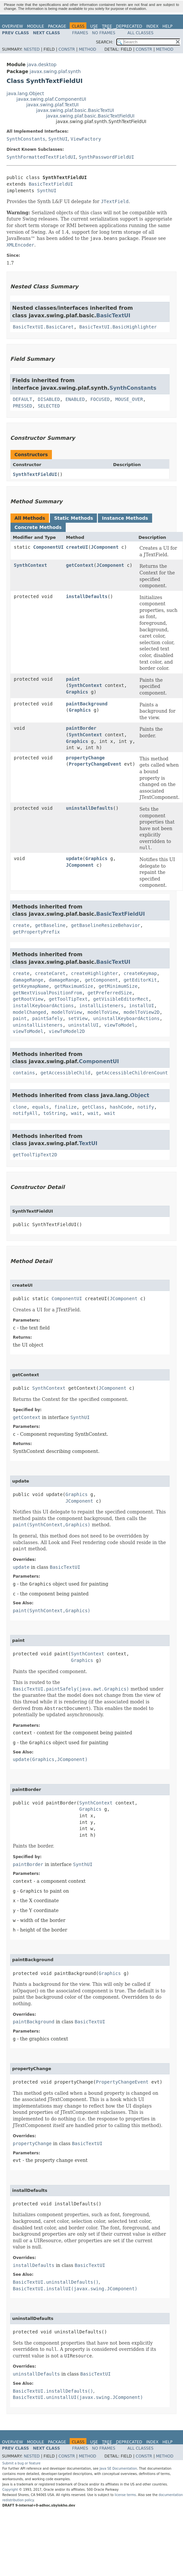 This screenshot has height=2576, width=183. Describe the element at coordinates (100, 399) in the screenshot. I see `FOCUSED` at that location.